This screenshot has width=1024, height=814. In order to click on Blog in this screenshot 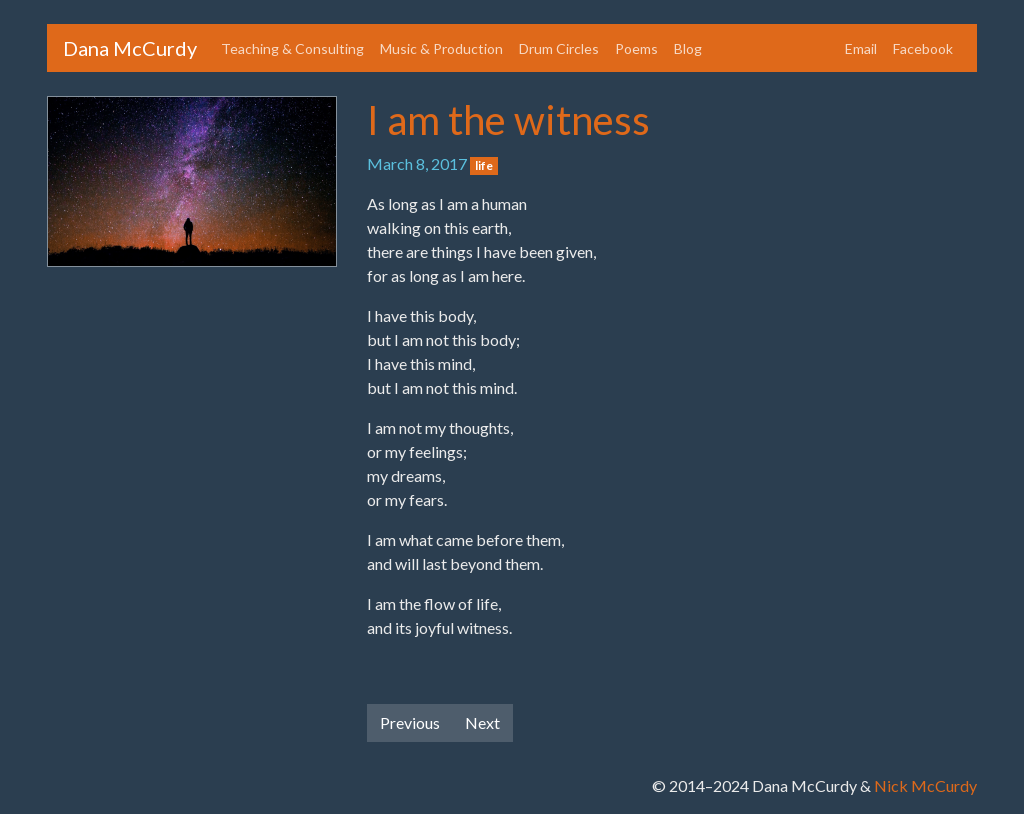, I will do `click(688, 48)`.